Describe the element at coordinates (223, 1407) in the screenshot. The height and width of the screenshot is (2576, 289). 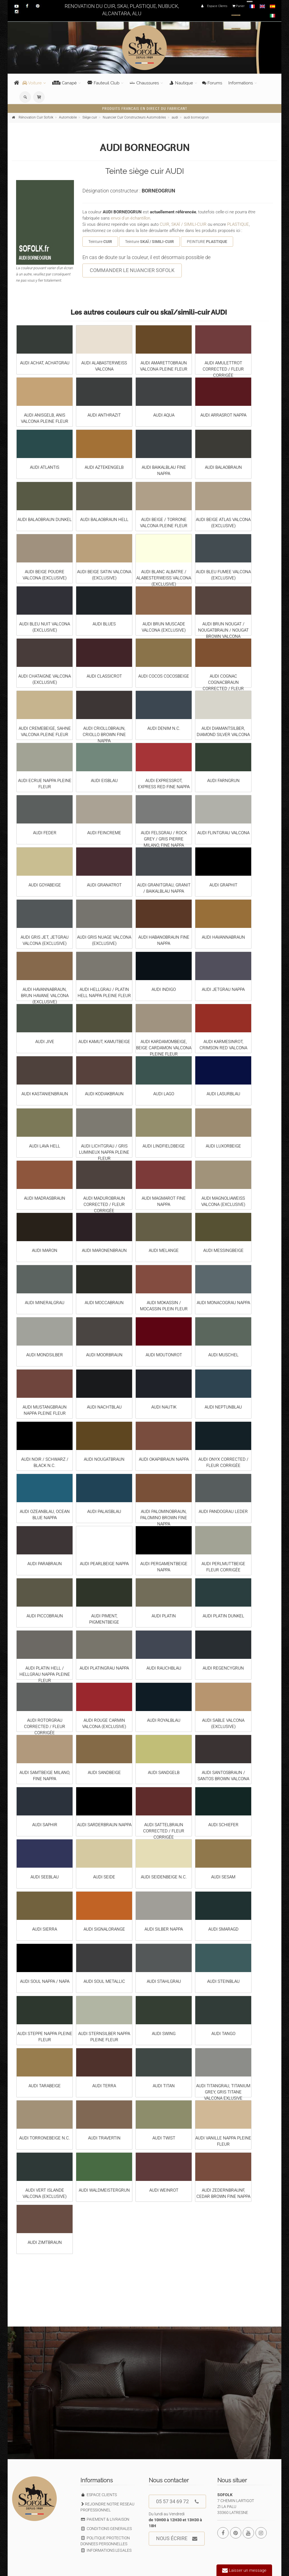
I see `AUDI NEPTUNBLAU` at that location.